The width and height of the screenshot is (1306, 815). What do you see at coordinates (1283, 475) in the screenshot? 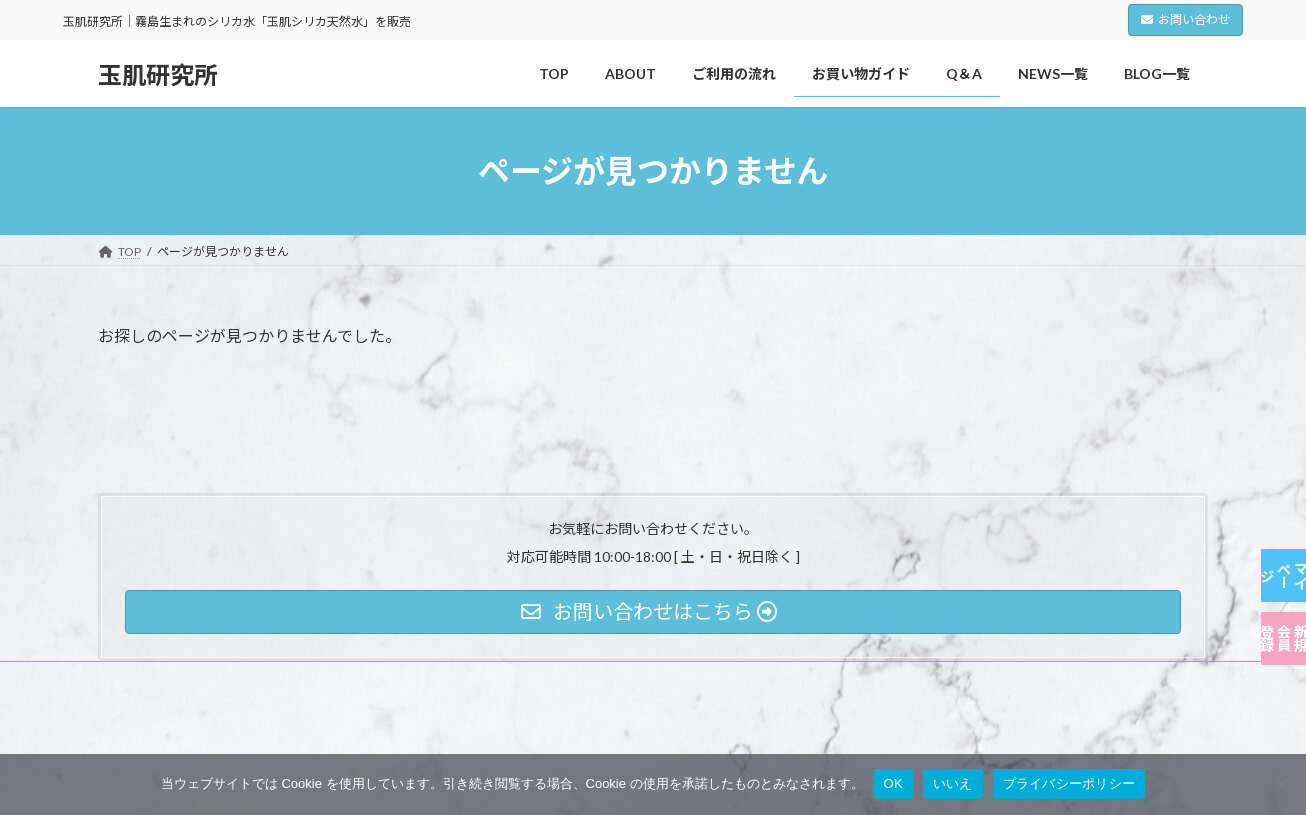
I see `マイページ` at bounding box center [1283, 475].